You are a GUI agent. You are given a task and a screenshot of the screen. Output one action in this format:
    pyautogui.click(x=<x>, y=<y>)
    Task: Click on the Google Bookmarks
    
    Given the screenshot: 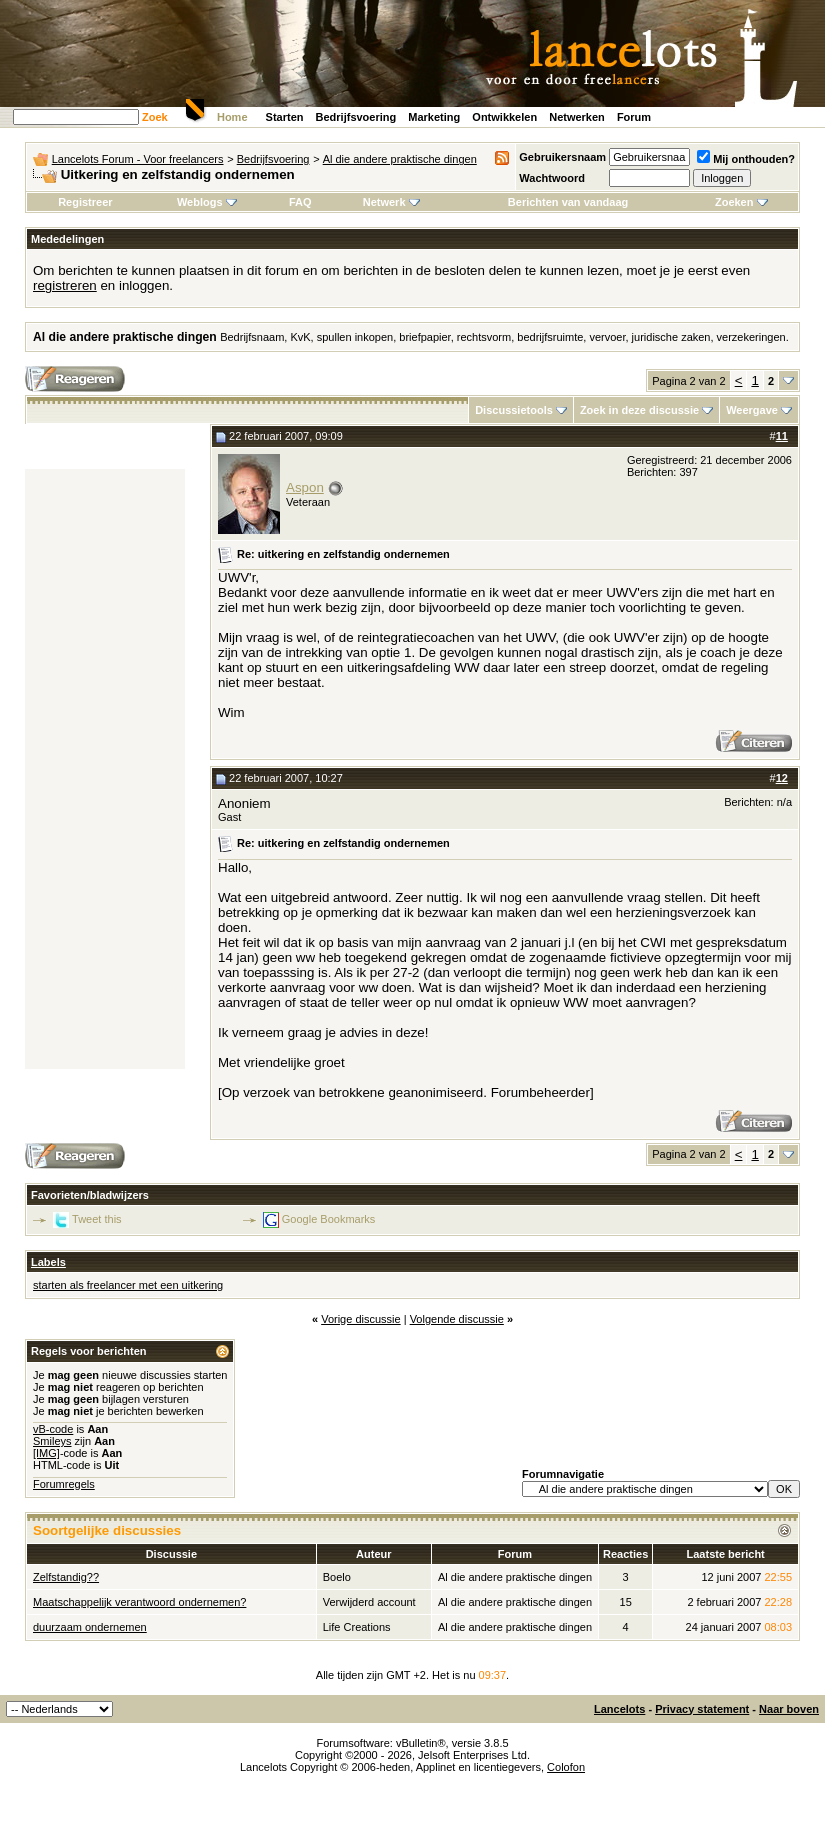 What is the action you would take?
    pyautogui.click(x=329, y=1218)
    